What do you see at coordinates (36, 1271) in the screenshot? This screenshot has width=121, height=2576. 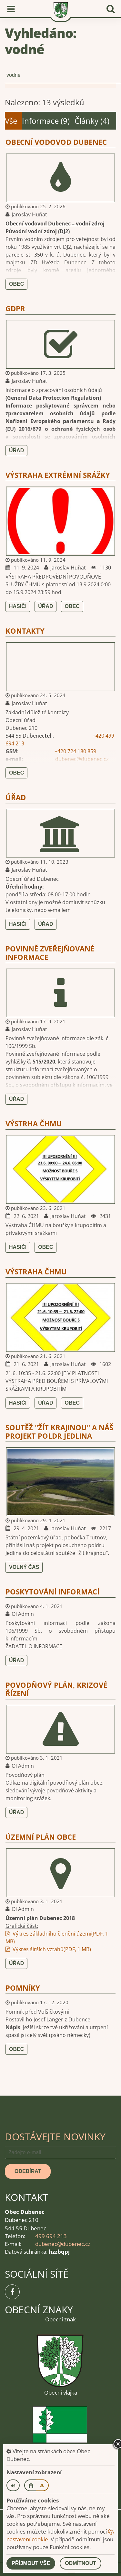 I see `VÝSTRAHA ČHMU` at bounding box center [36, 1271].